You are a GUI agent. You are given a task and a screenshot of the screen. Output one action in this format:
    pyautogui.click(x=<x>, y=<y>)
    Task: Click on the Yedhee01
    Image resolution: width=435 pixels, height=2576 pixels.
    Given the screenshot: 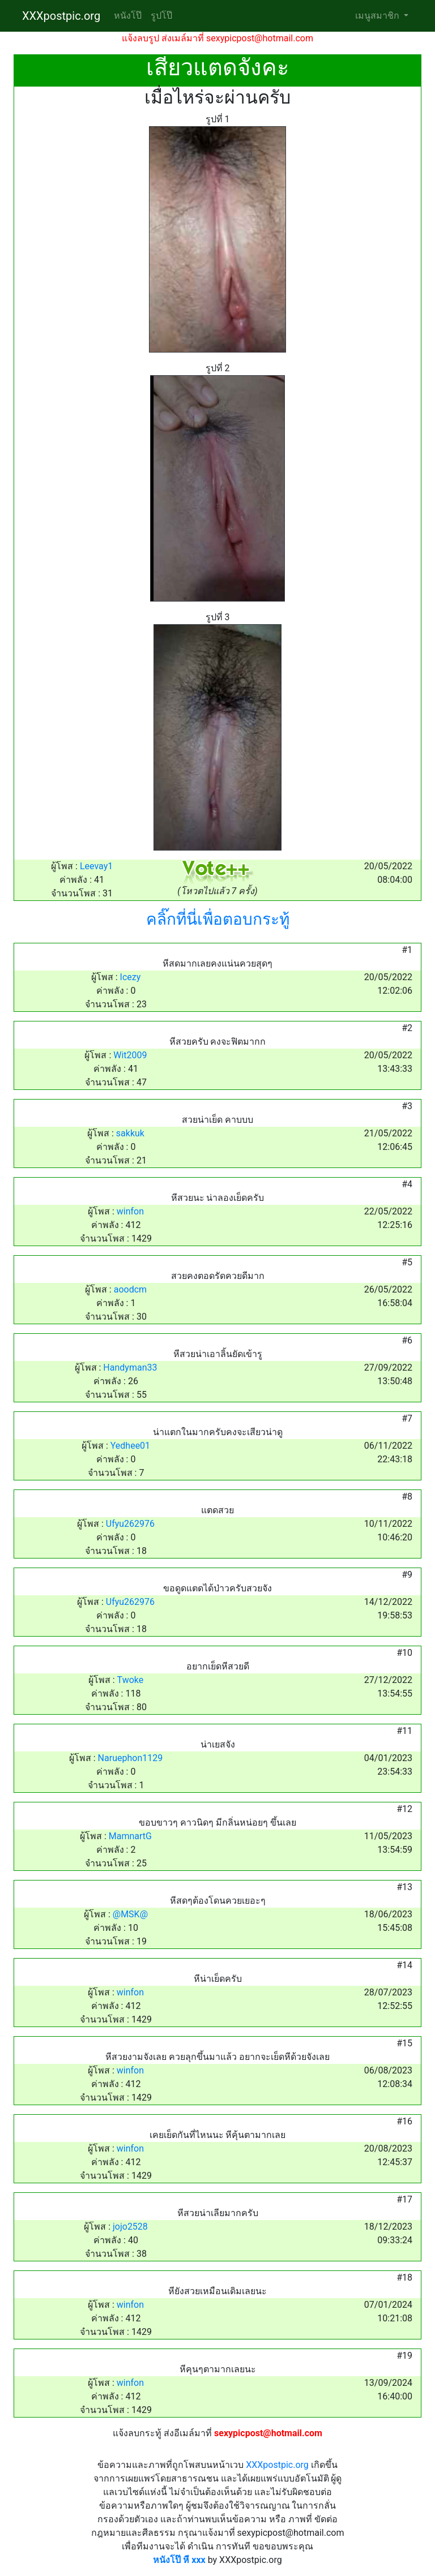 What is the action you would take?
    pyautogui.click(x=130, y=1445)
    